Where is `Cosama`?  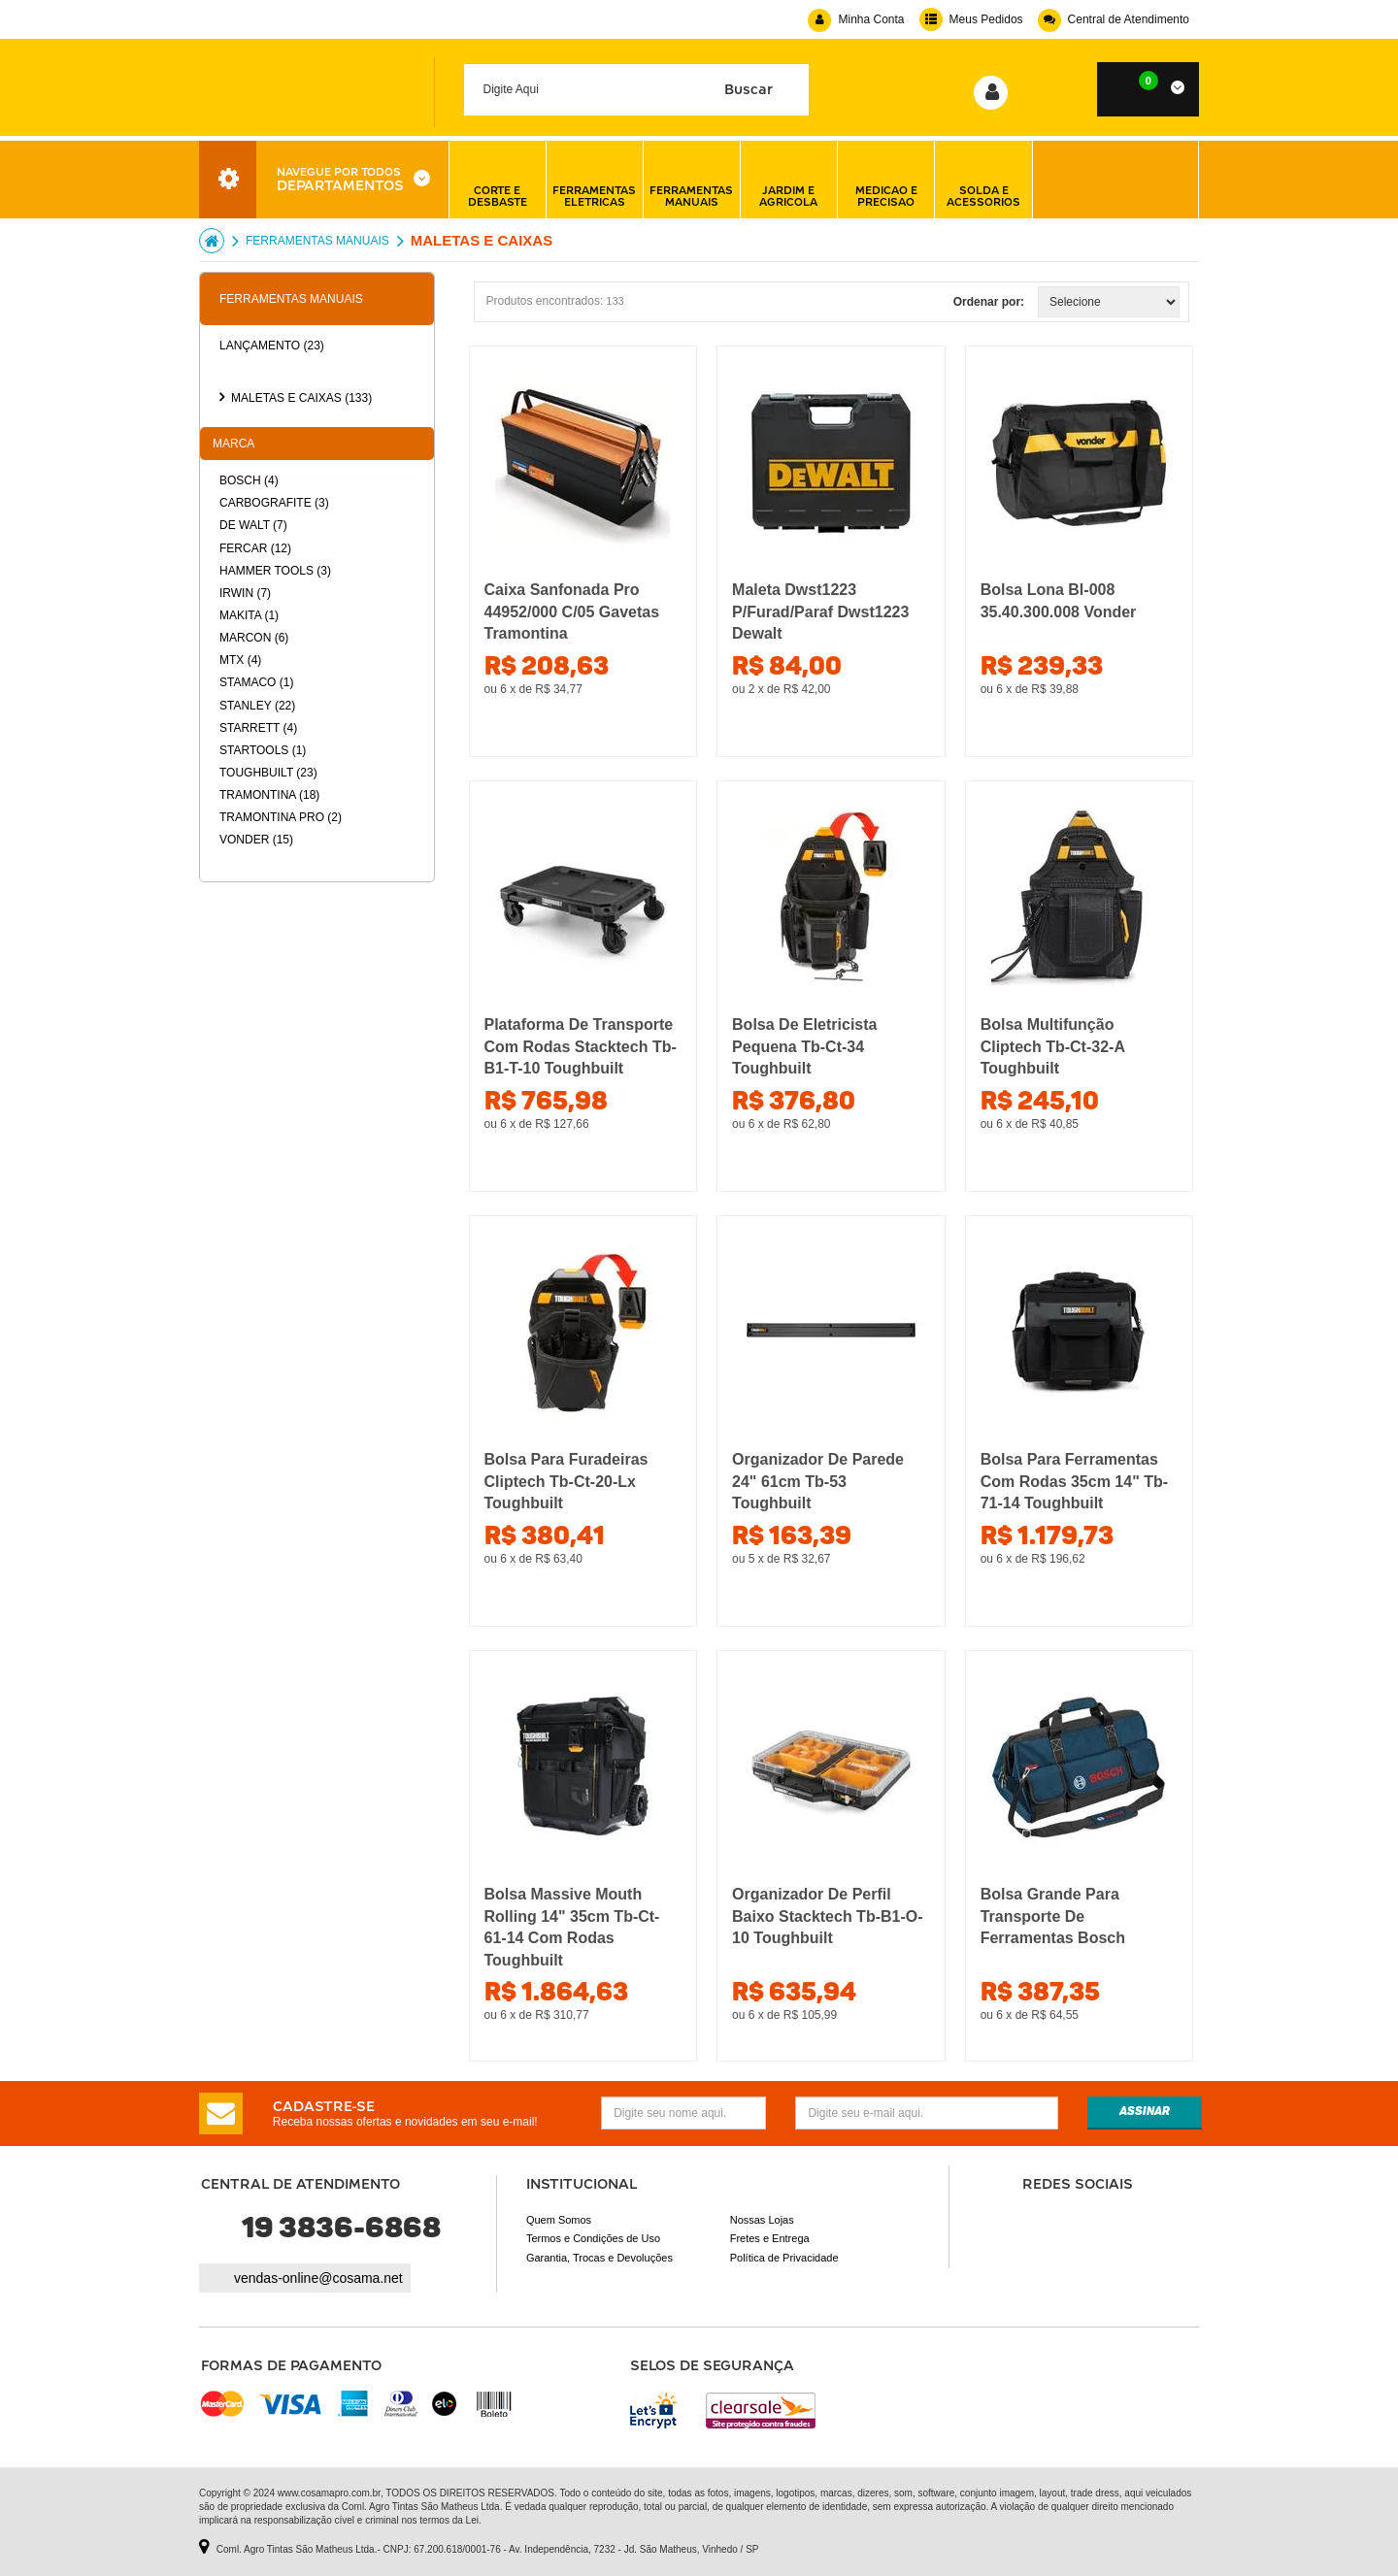 Cosama is located at coordinates (211, 240).